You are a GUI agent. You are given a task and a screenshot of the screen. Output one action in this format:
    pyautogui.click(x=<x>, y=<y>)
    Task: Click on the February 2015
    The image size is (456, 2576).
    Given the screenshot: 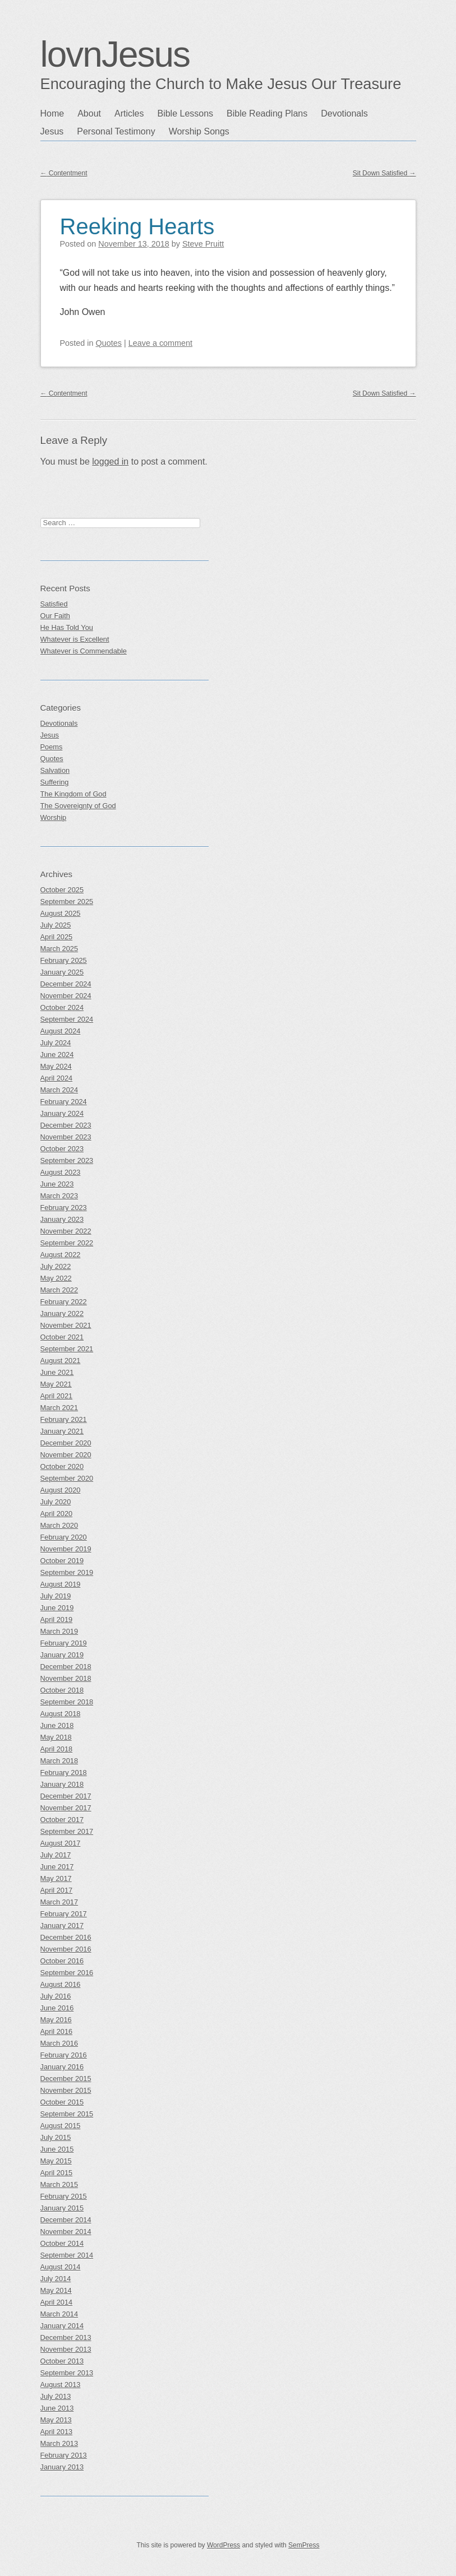 What is the action you would take?
    pyautogui.click(x=63, y=2196)
    